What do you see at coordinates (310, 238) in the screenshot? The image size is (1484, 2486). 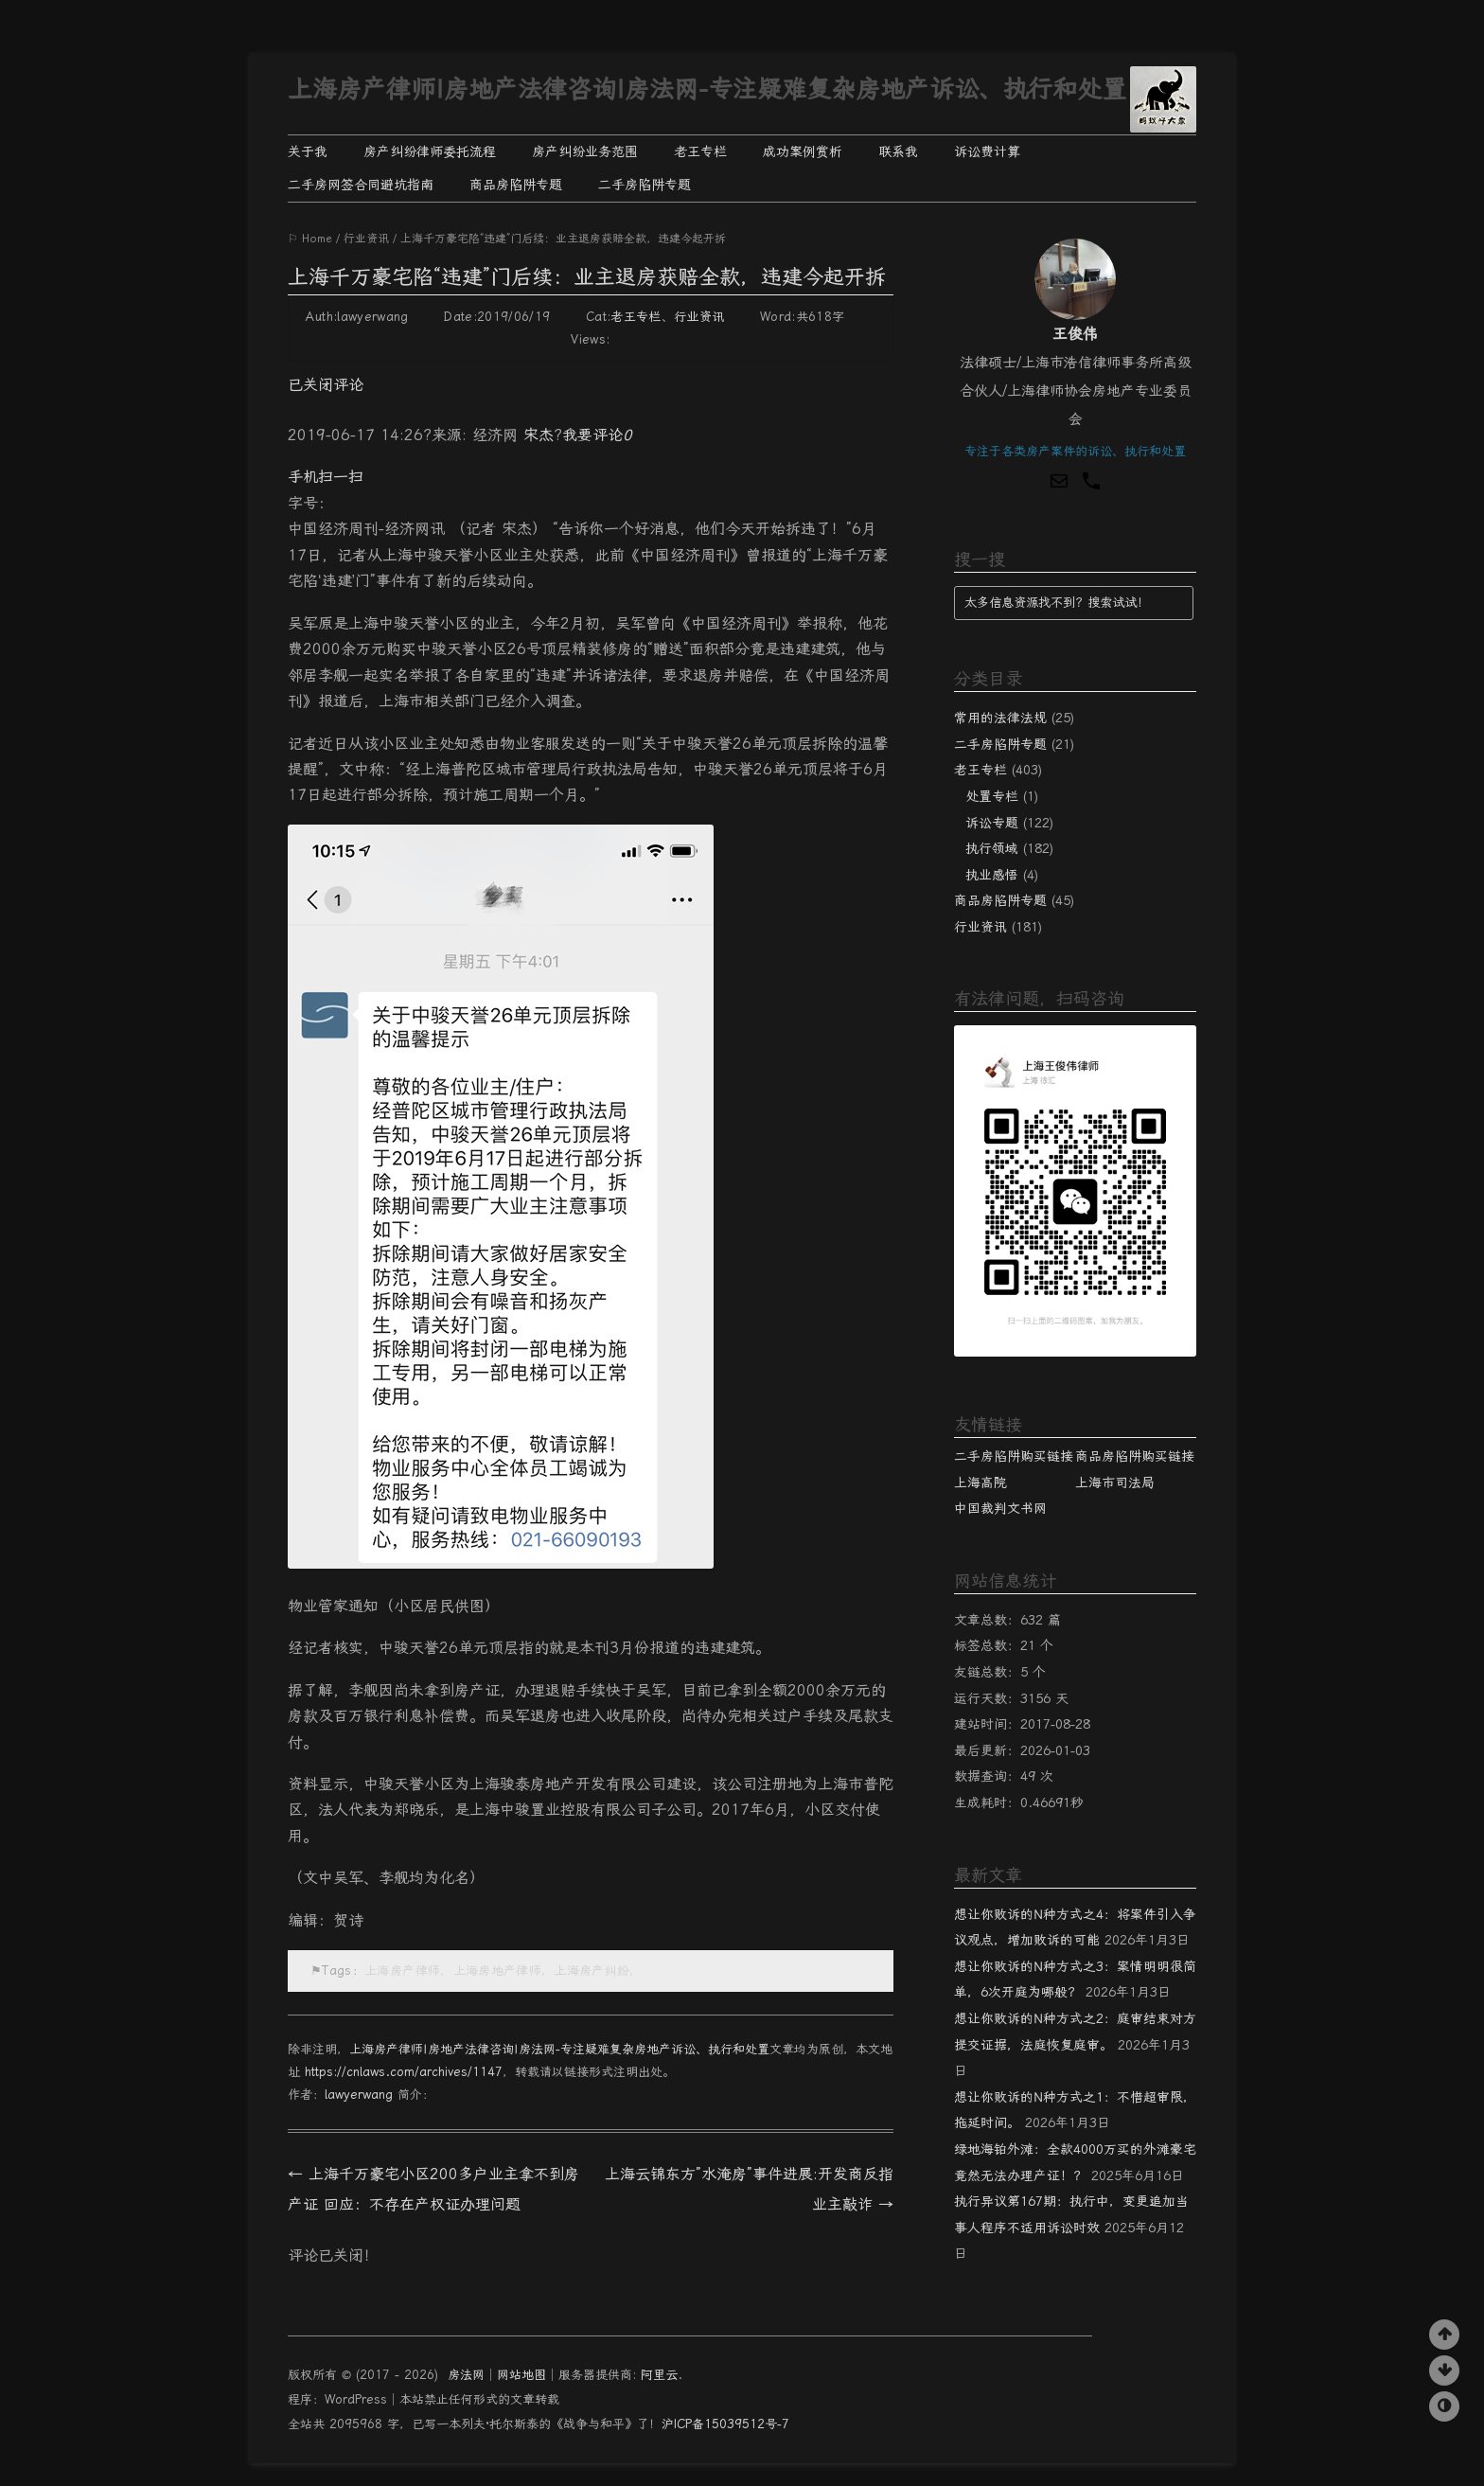 I see `⚐ Home` at bounding box center [310, 238].